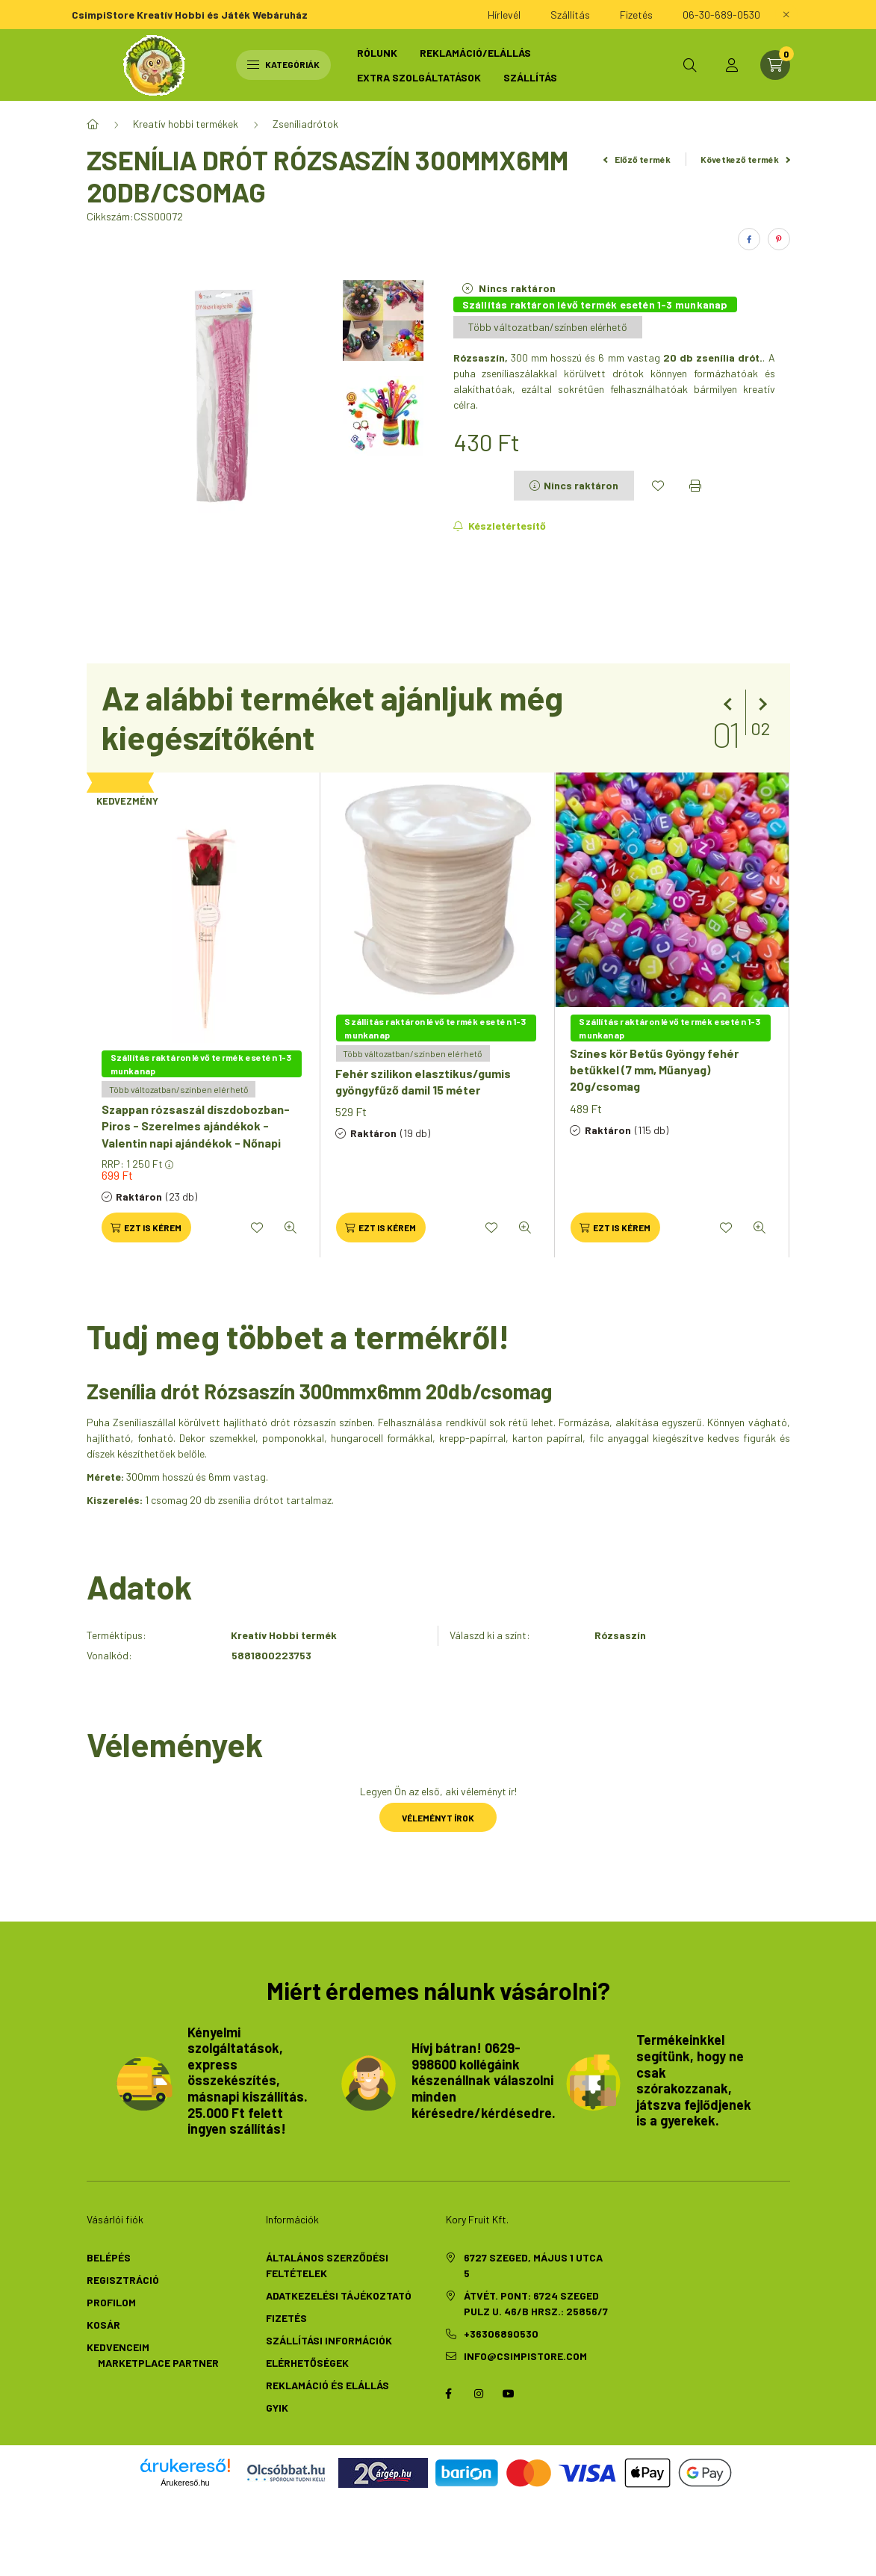 The image size is (876, 2576). Describe the element at coordinates (730, 704) in the screenshot. I see `[előző]` at that location.